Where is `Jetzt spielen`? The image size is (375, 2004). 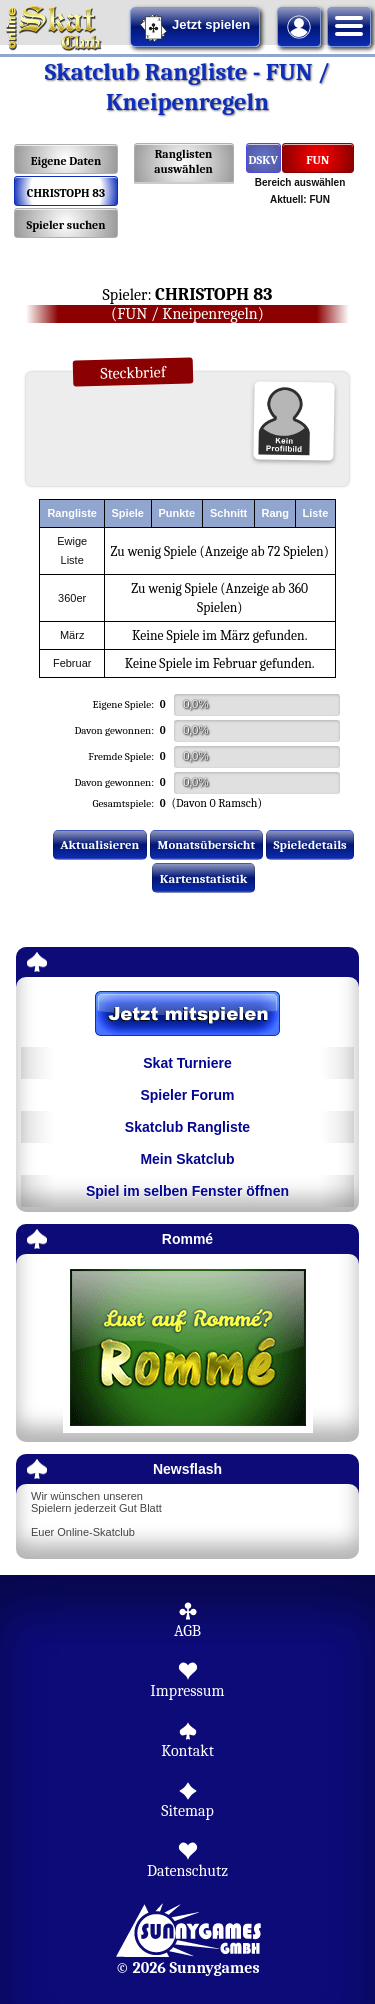
Jetzt spielen is located at coordinates (195, 28).